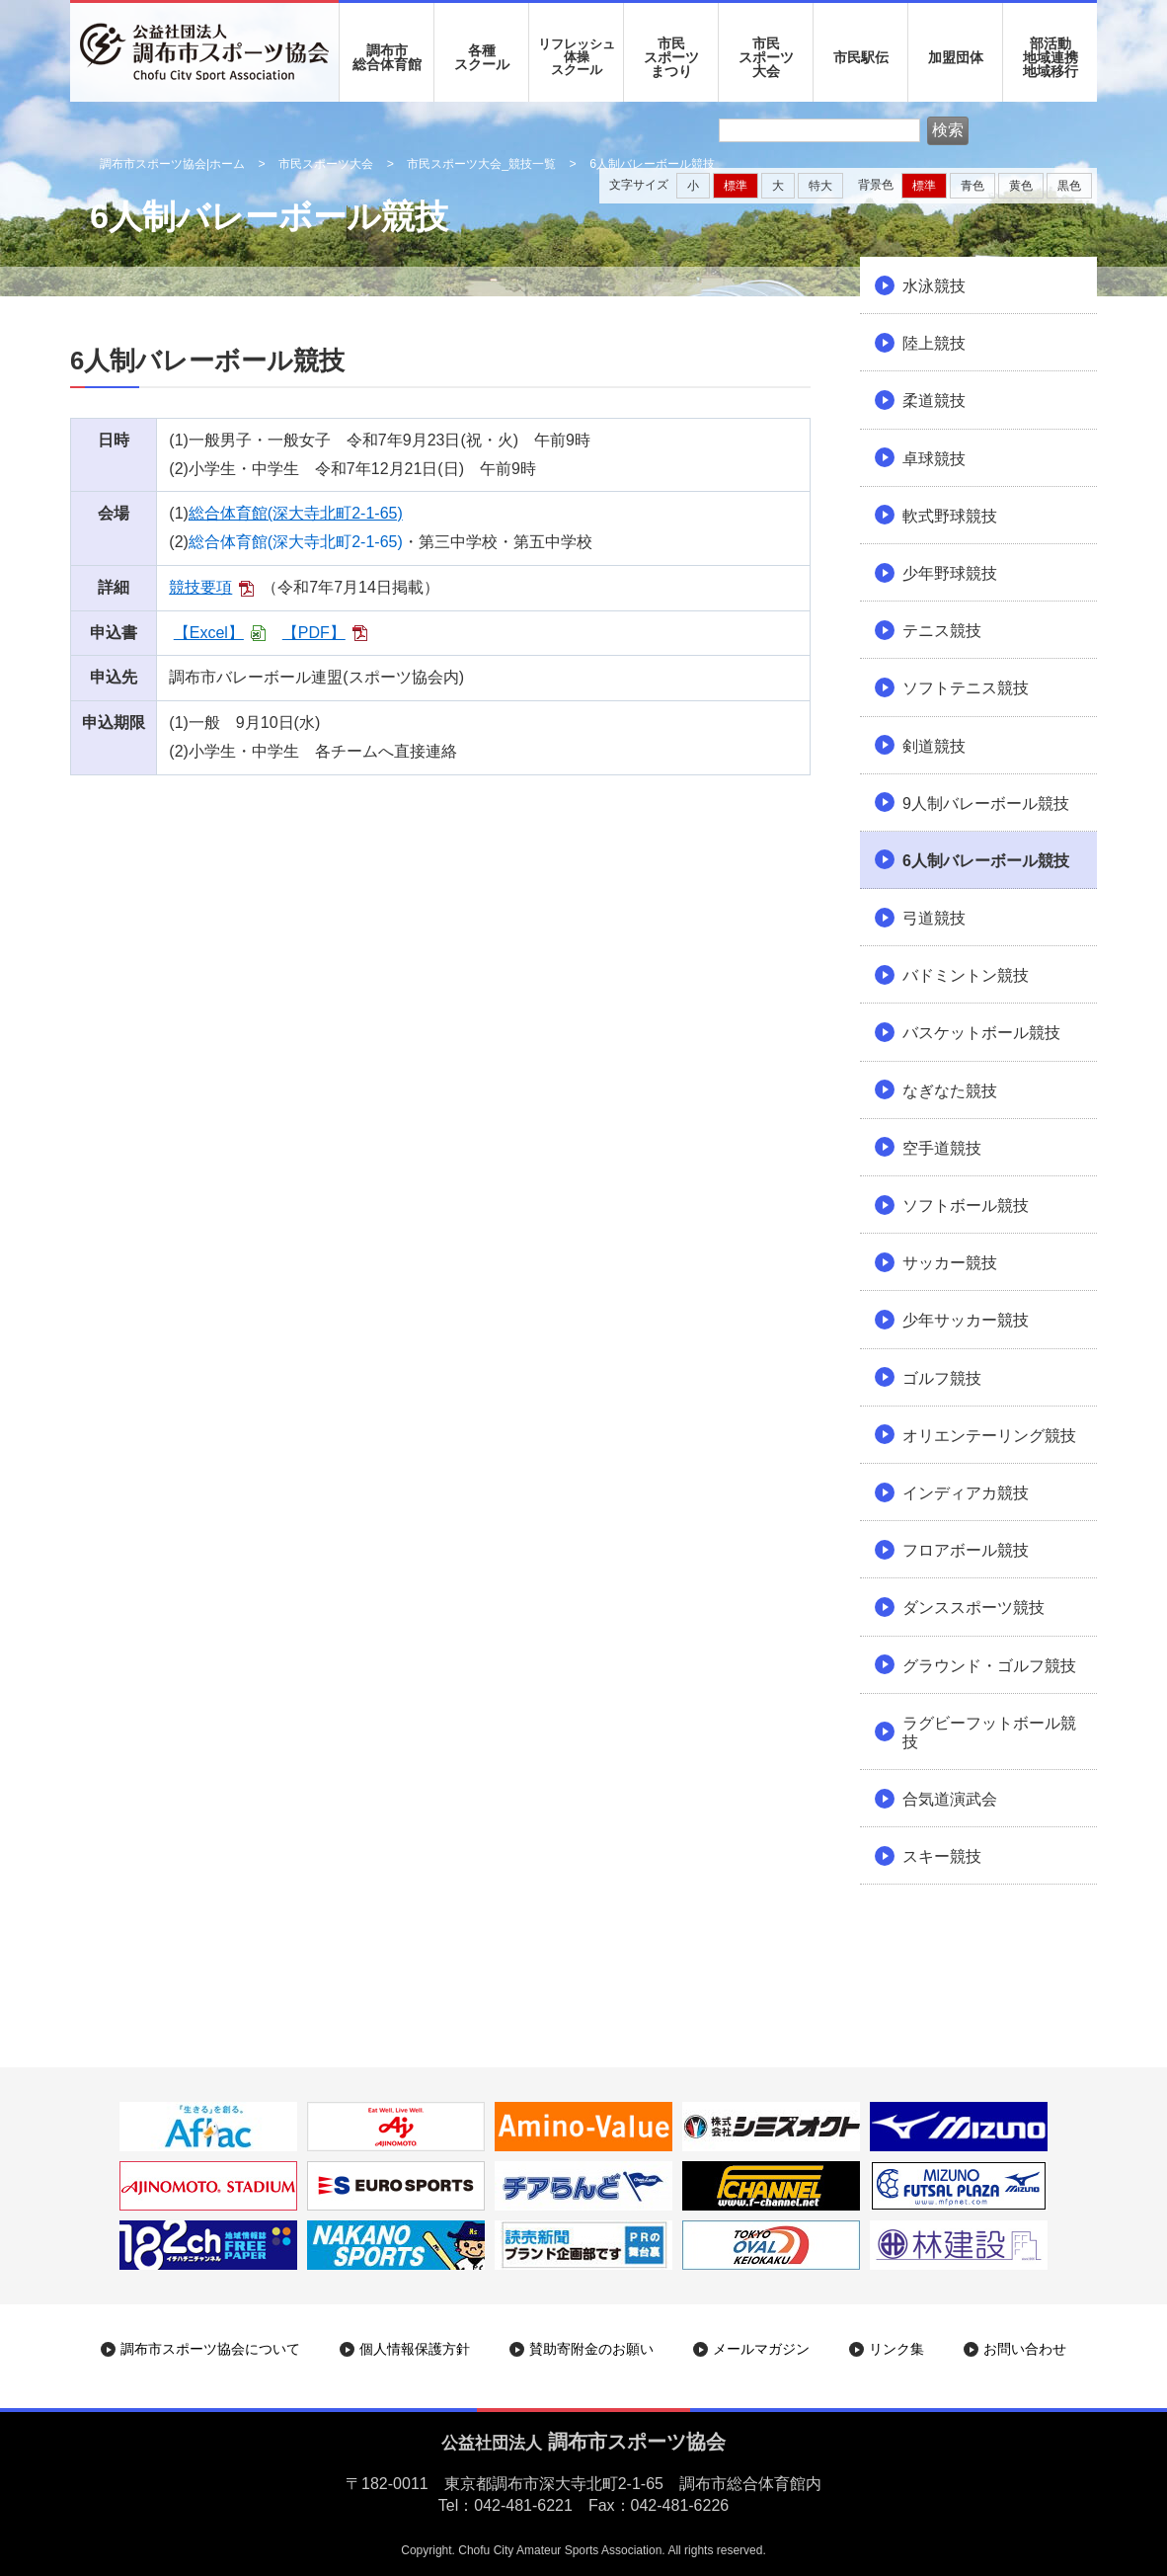 The width and height of the screenshot is (1167, 2576). What do you see at coordinates (414, 2349) in the screenshot?
I see `個人情報保護方針` at bounding box center [414, 2349].